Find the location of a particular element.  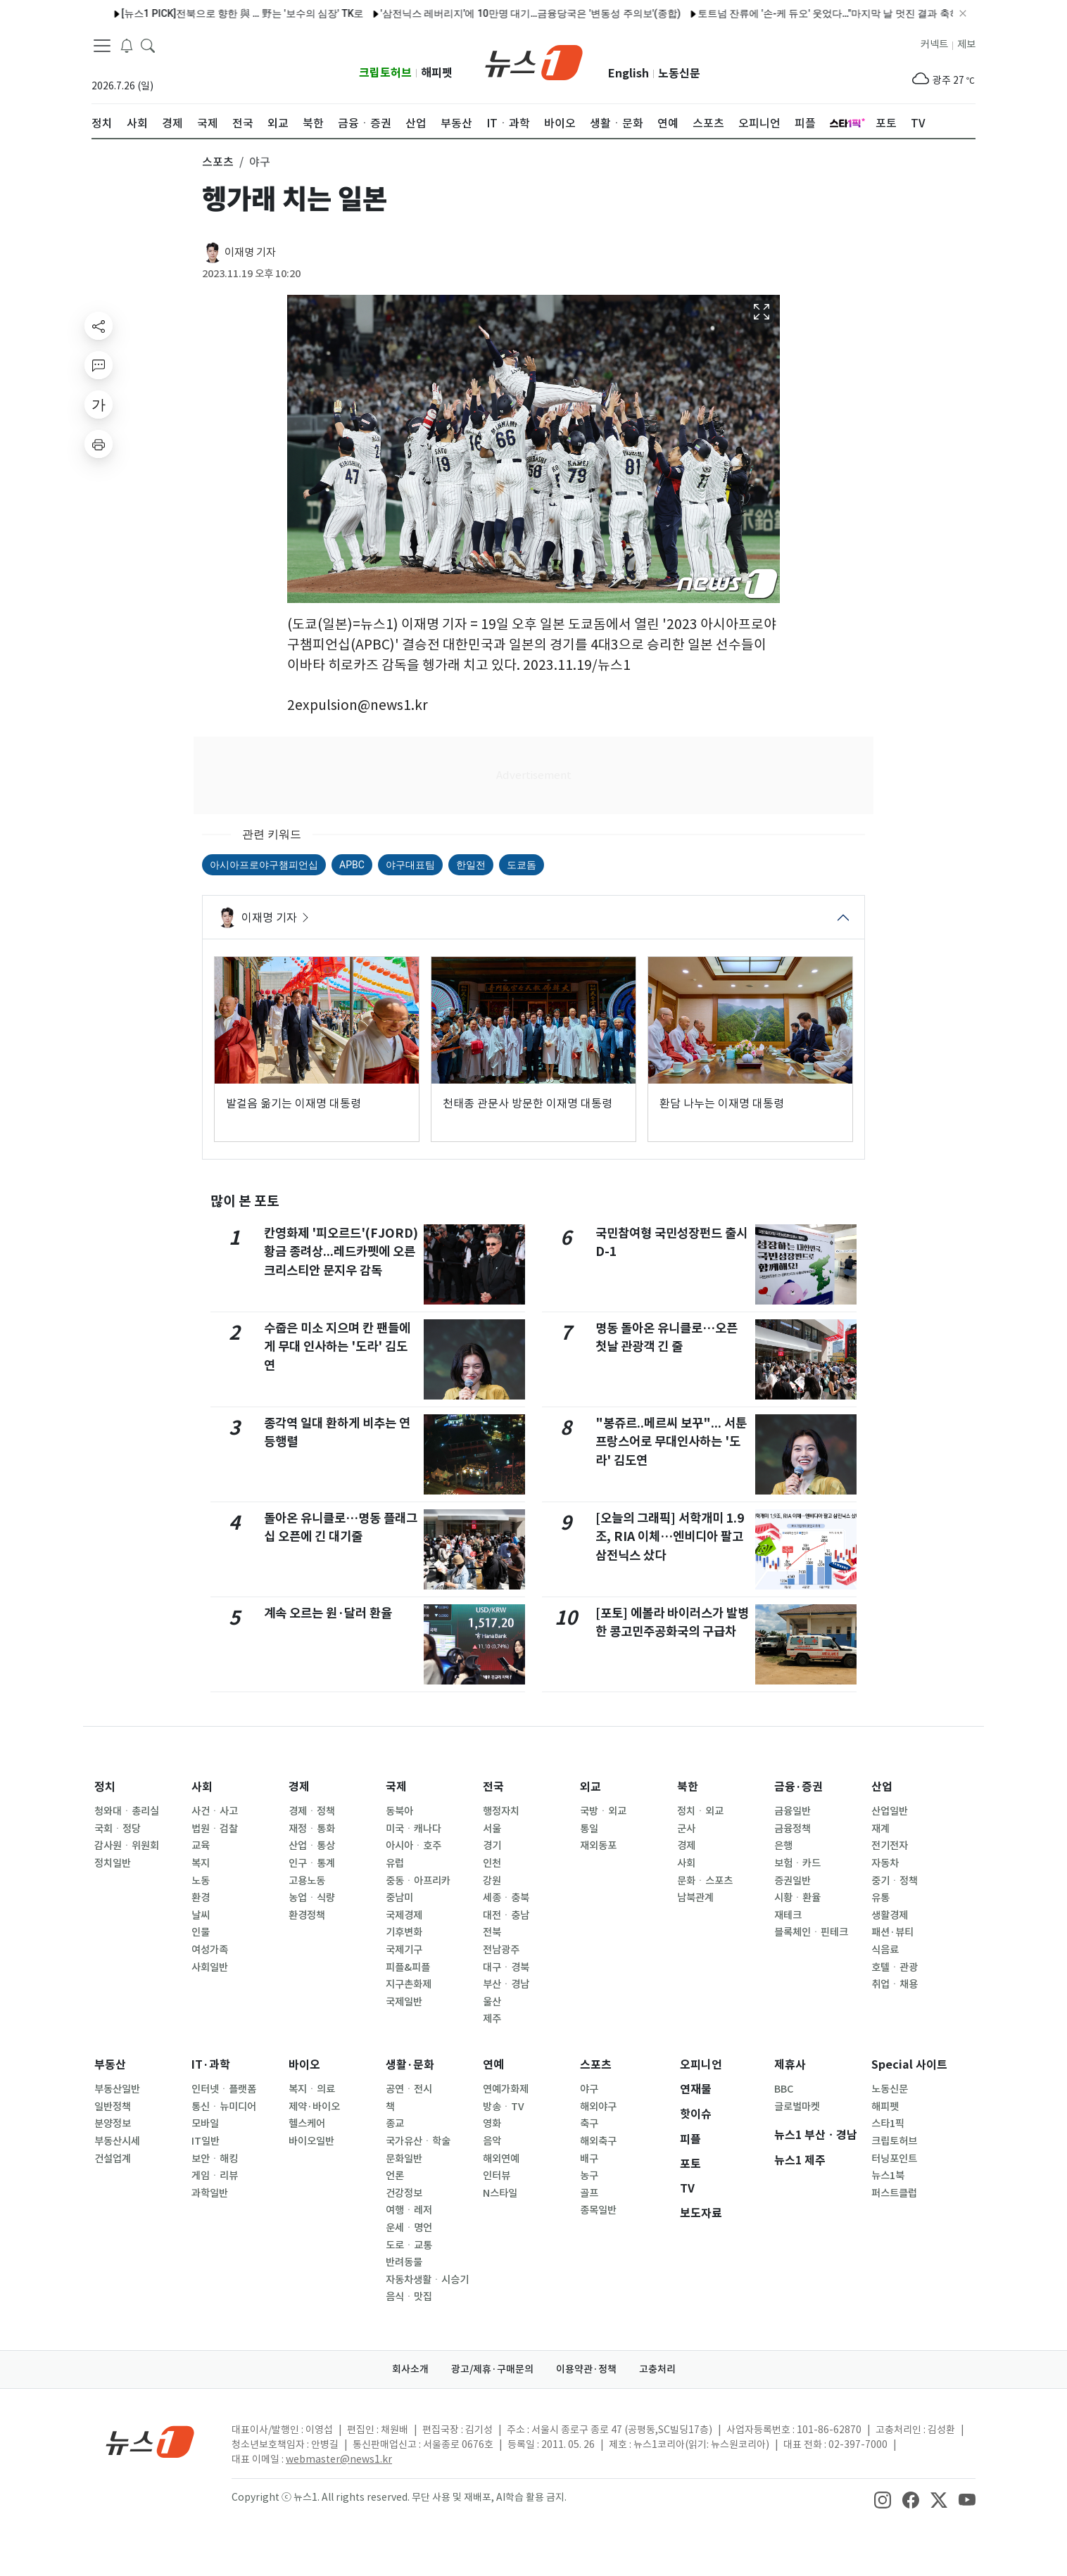

여행ㆍ레저 is located at coordinates (409, 2210).